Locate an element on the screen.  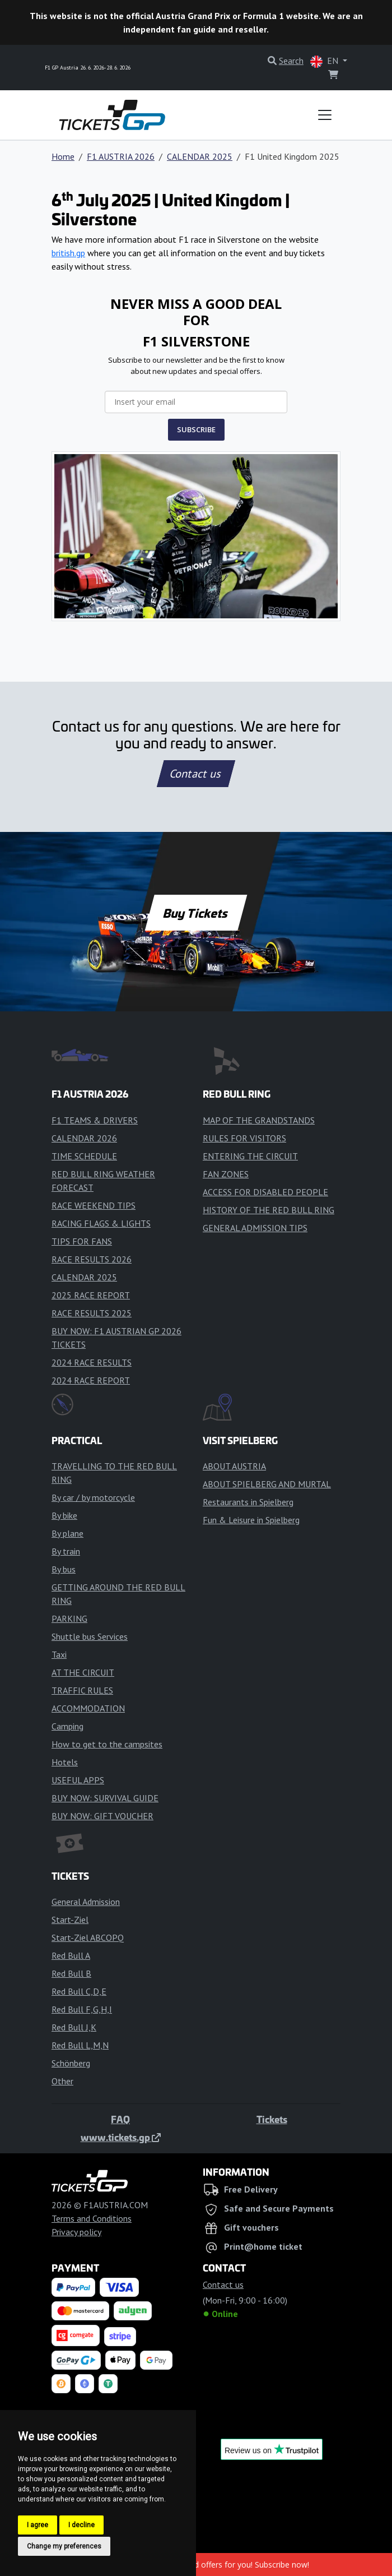
Shuttle bus Services is located at coordinates (90, 1636).